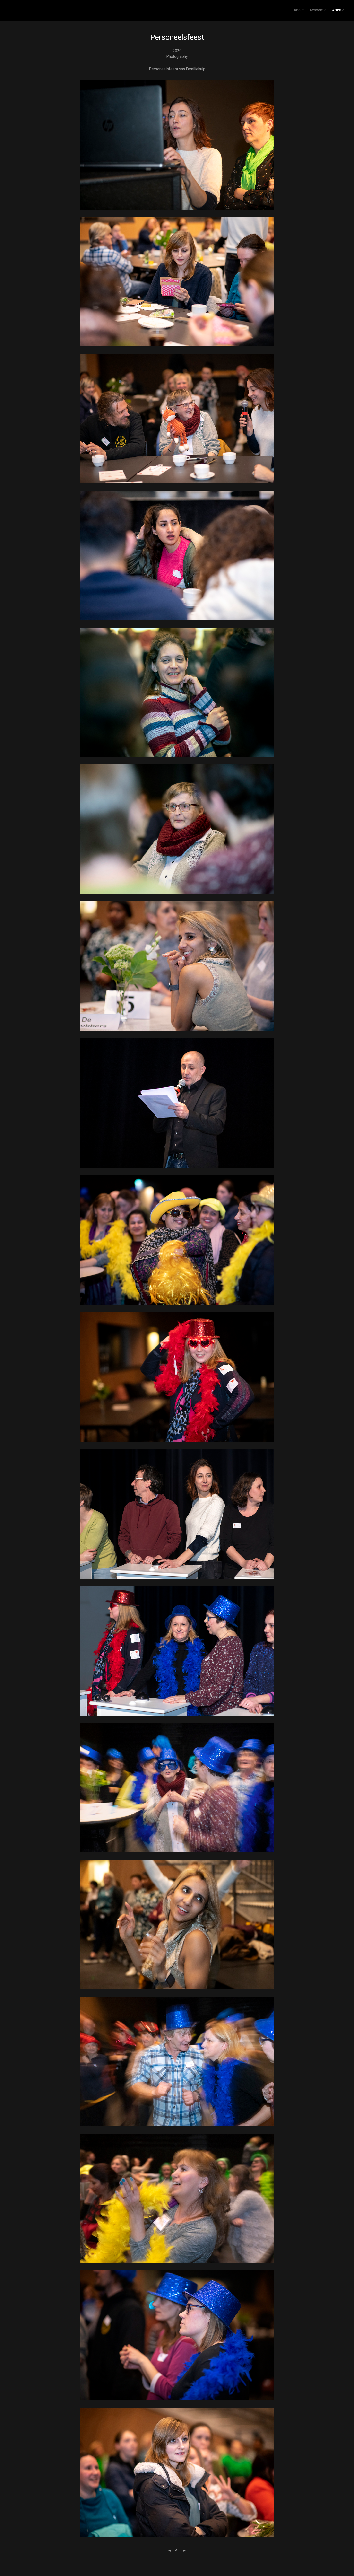 The image size is (354, 2576). Describe the element at coordinates (338, 10) in the screenshot. I see `Artistic` at that location.